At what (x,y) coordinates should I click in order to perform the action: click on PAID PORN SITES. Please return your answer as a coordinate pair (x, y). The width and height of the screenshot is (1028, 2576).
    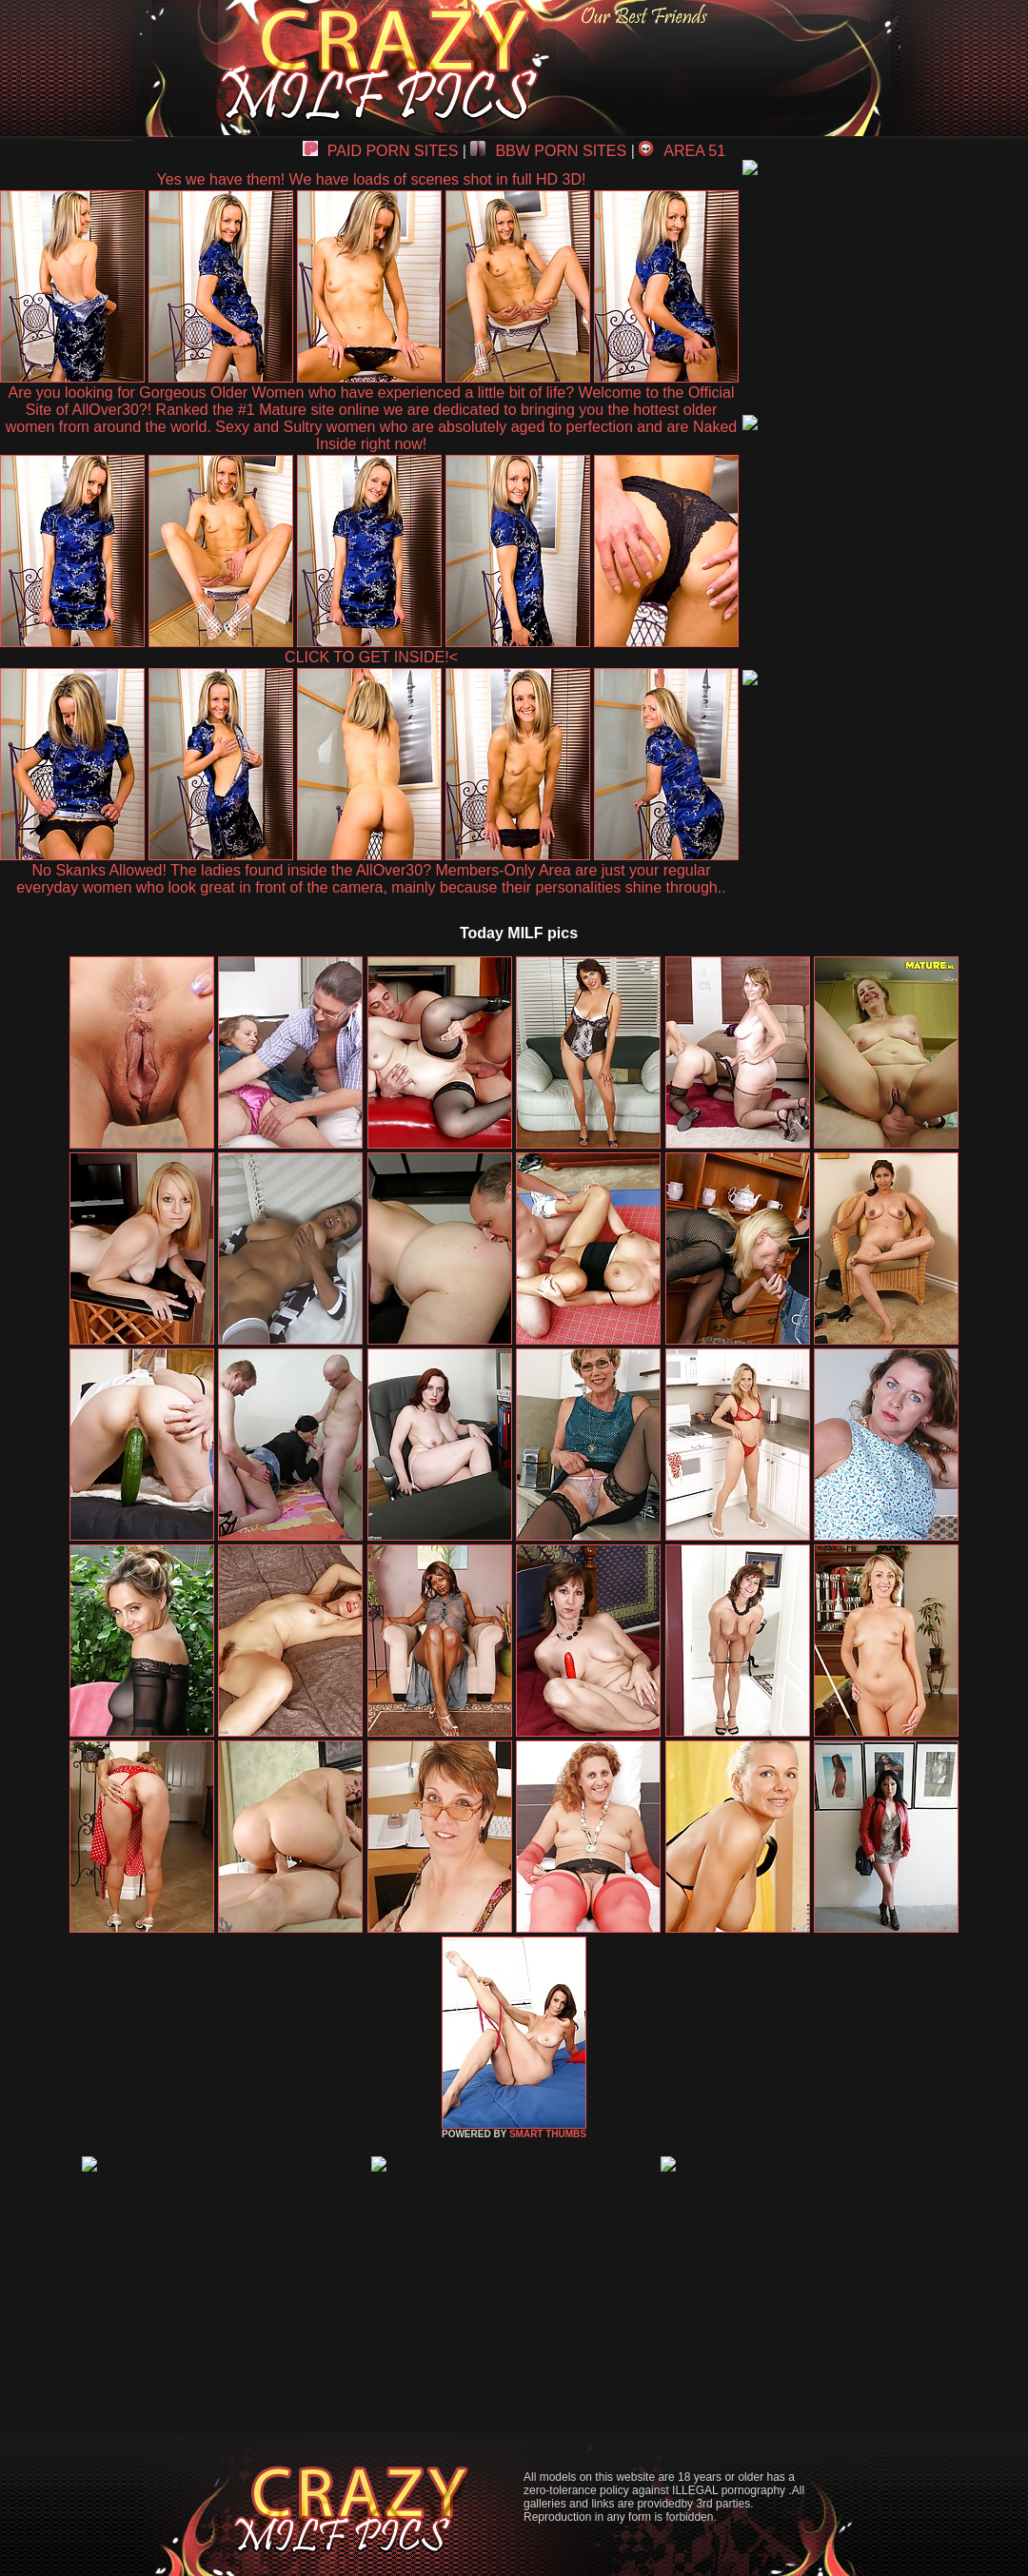
    Looking at the image, I should click on (381, 151).